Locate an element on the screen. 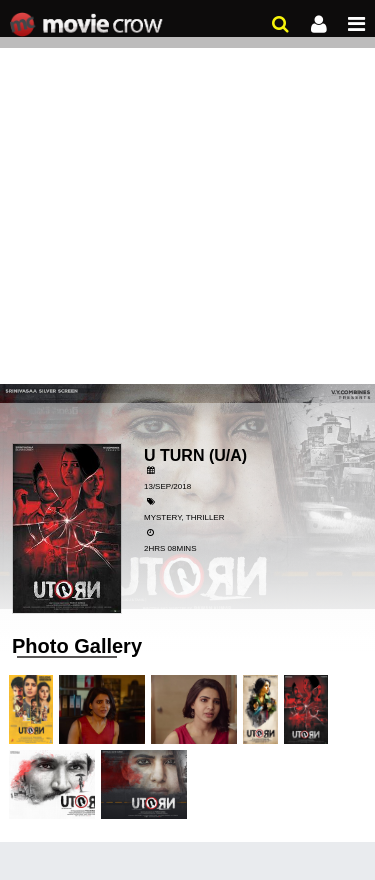 The height and width of the screenshot is (880, 375). [Advertisement] is located at coordinates (187, 197).